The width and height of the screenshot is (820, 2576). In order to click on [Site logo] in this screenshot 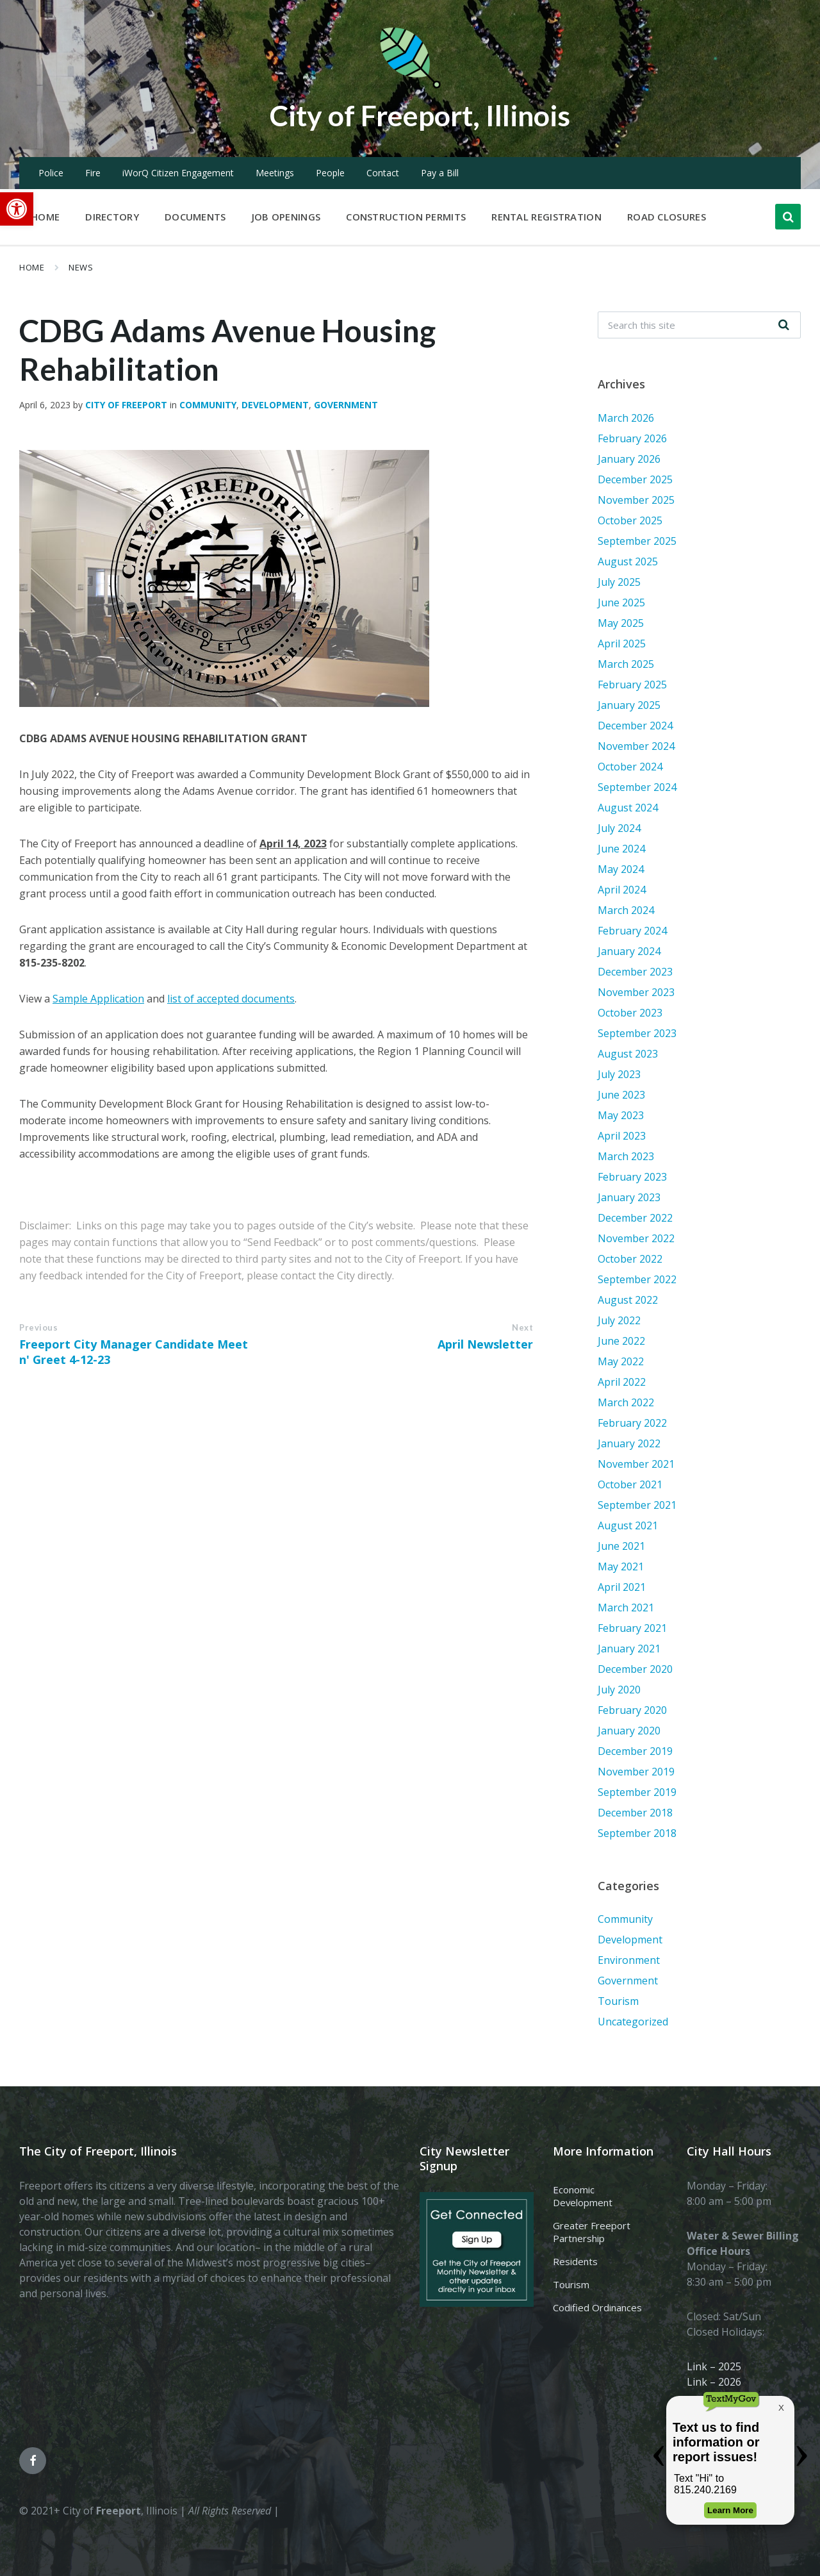, I will do `click(410, 86)`.